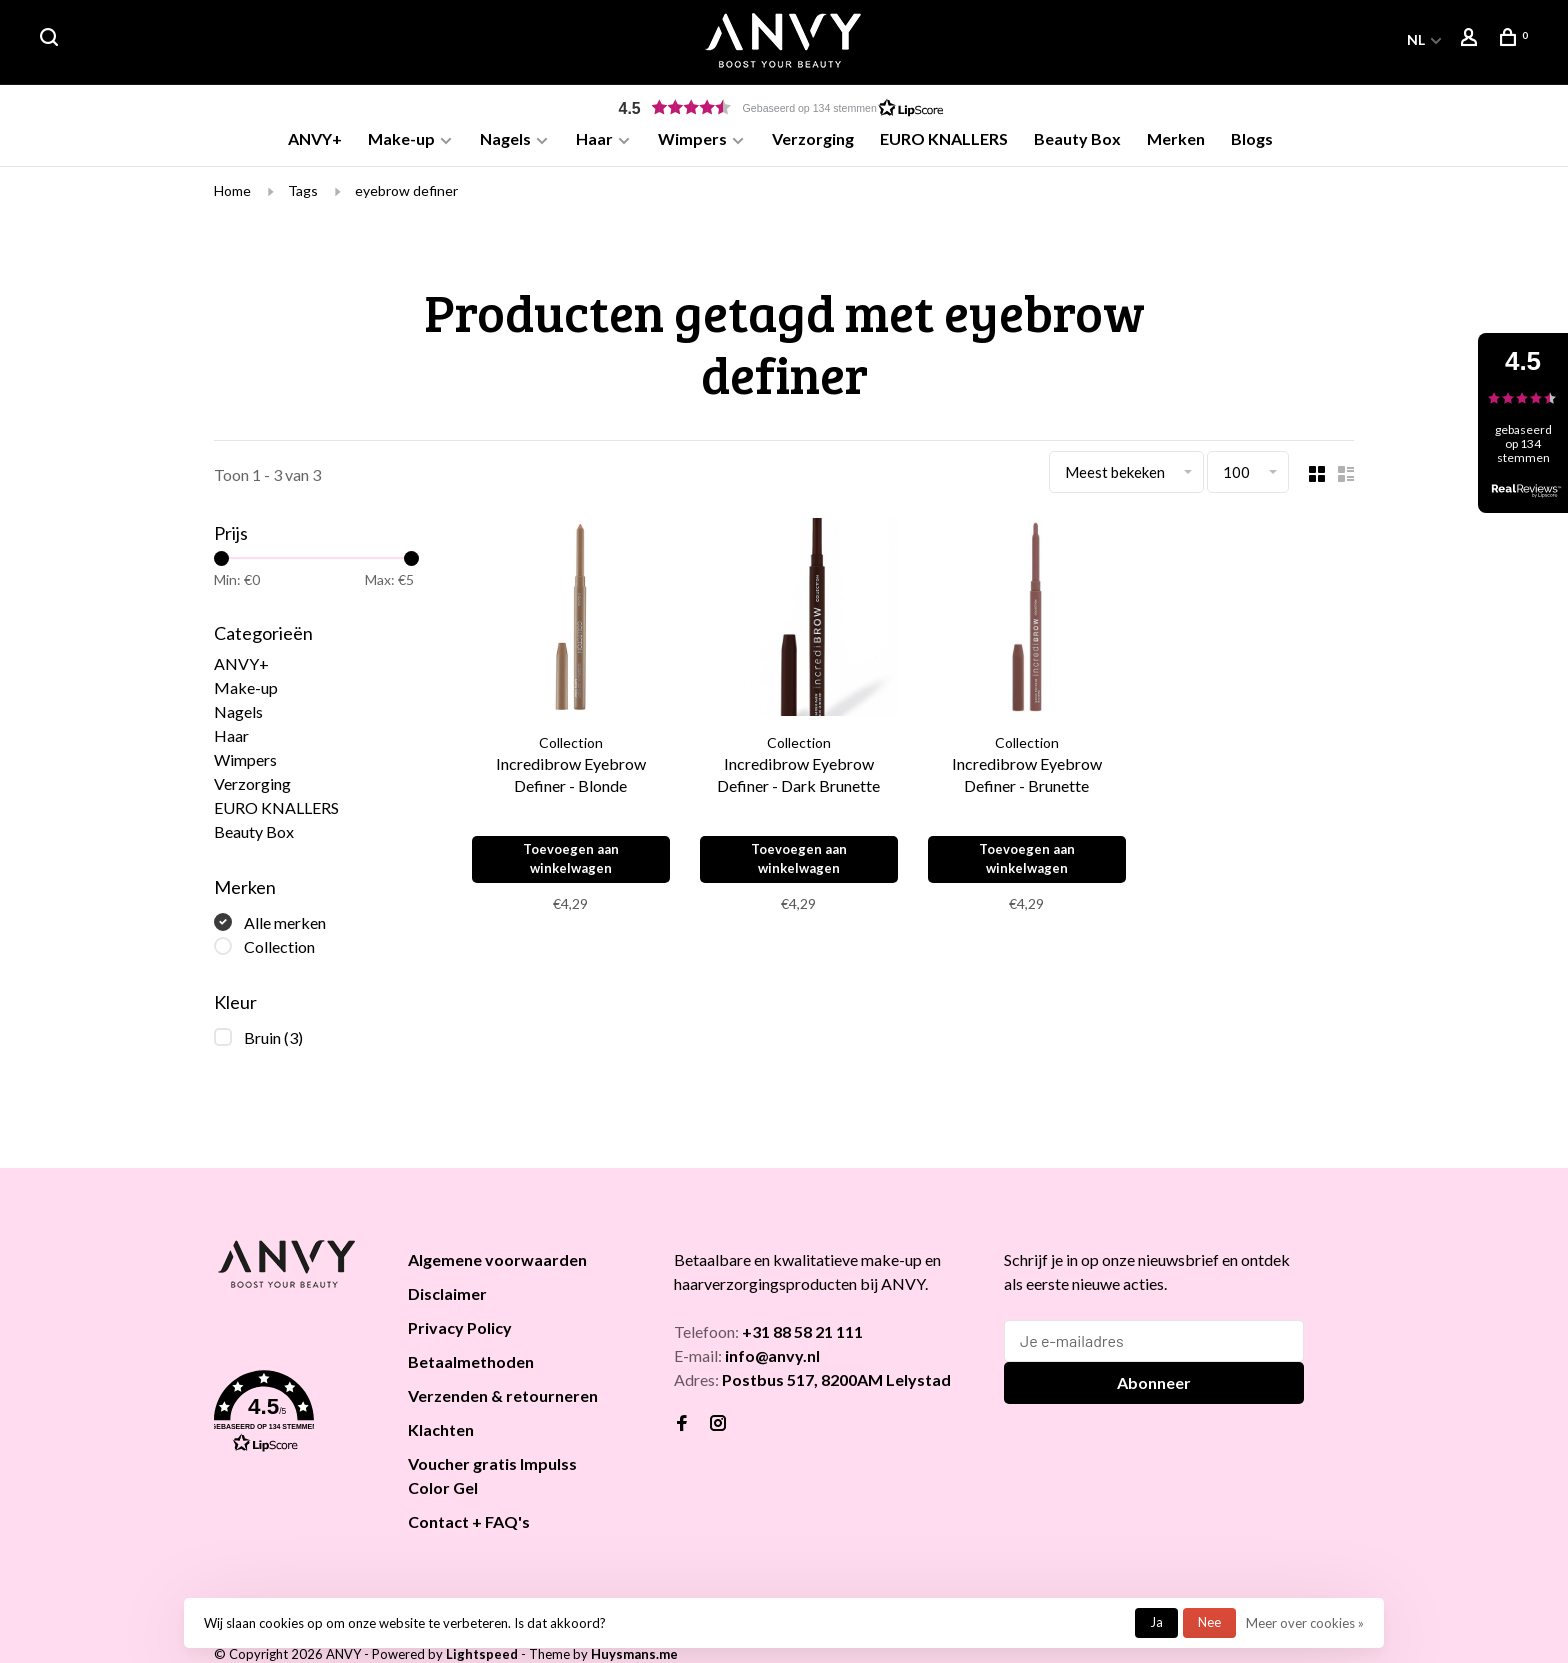 Image resolution: width=1568 pixels, height=1663 pixels. I want to click on Klachten, so click(441, 1437).